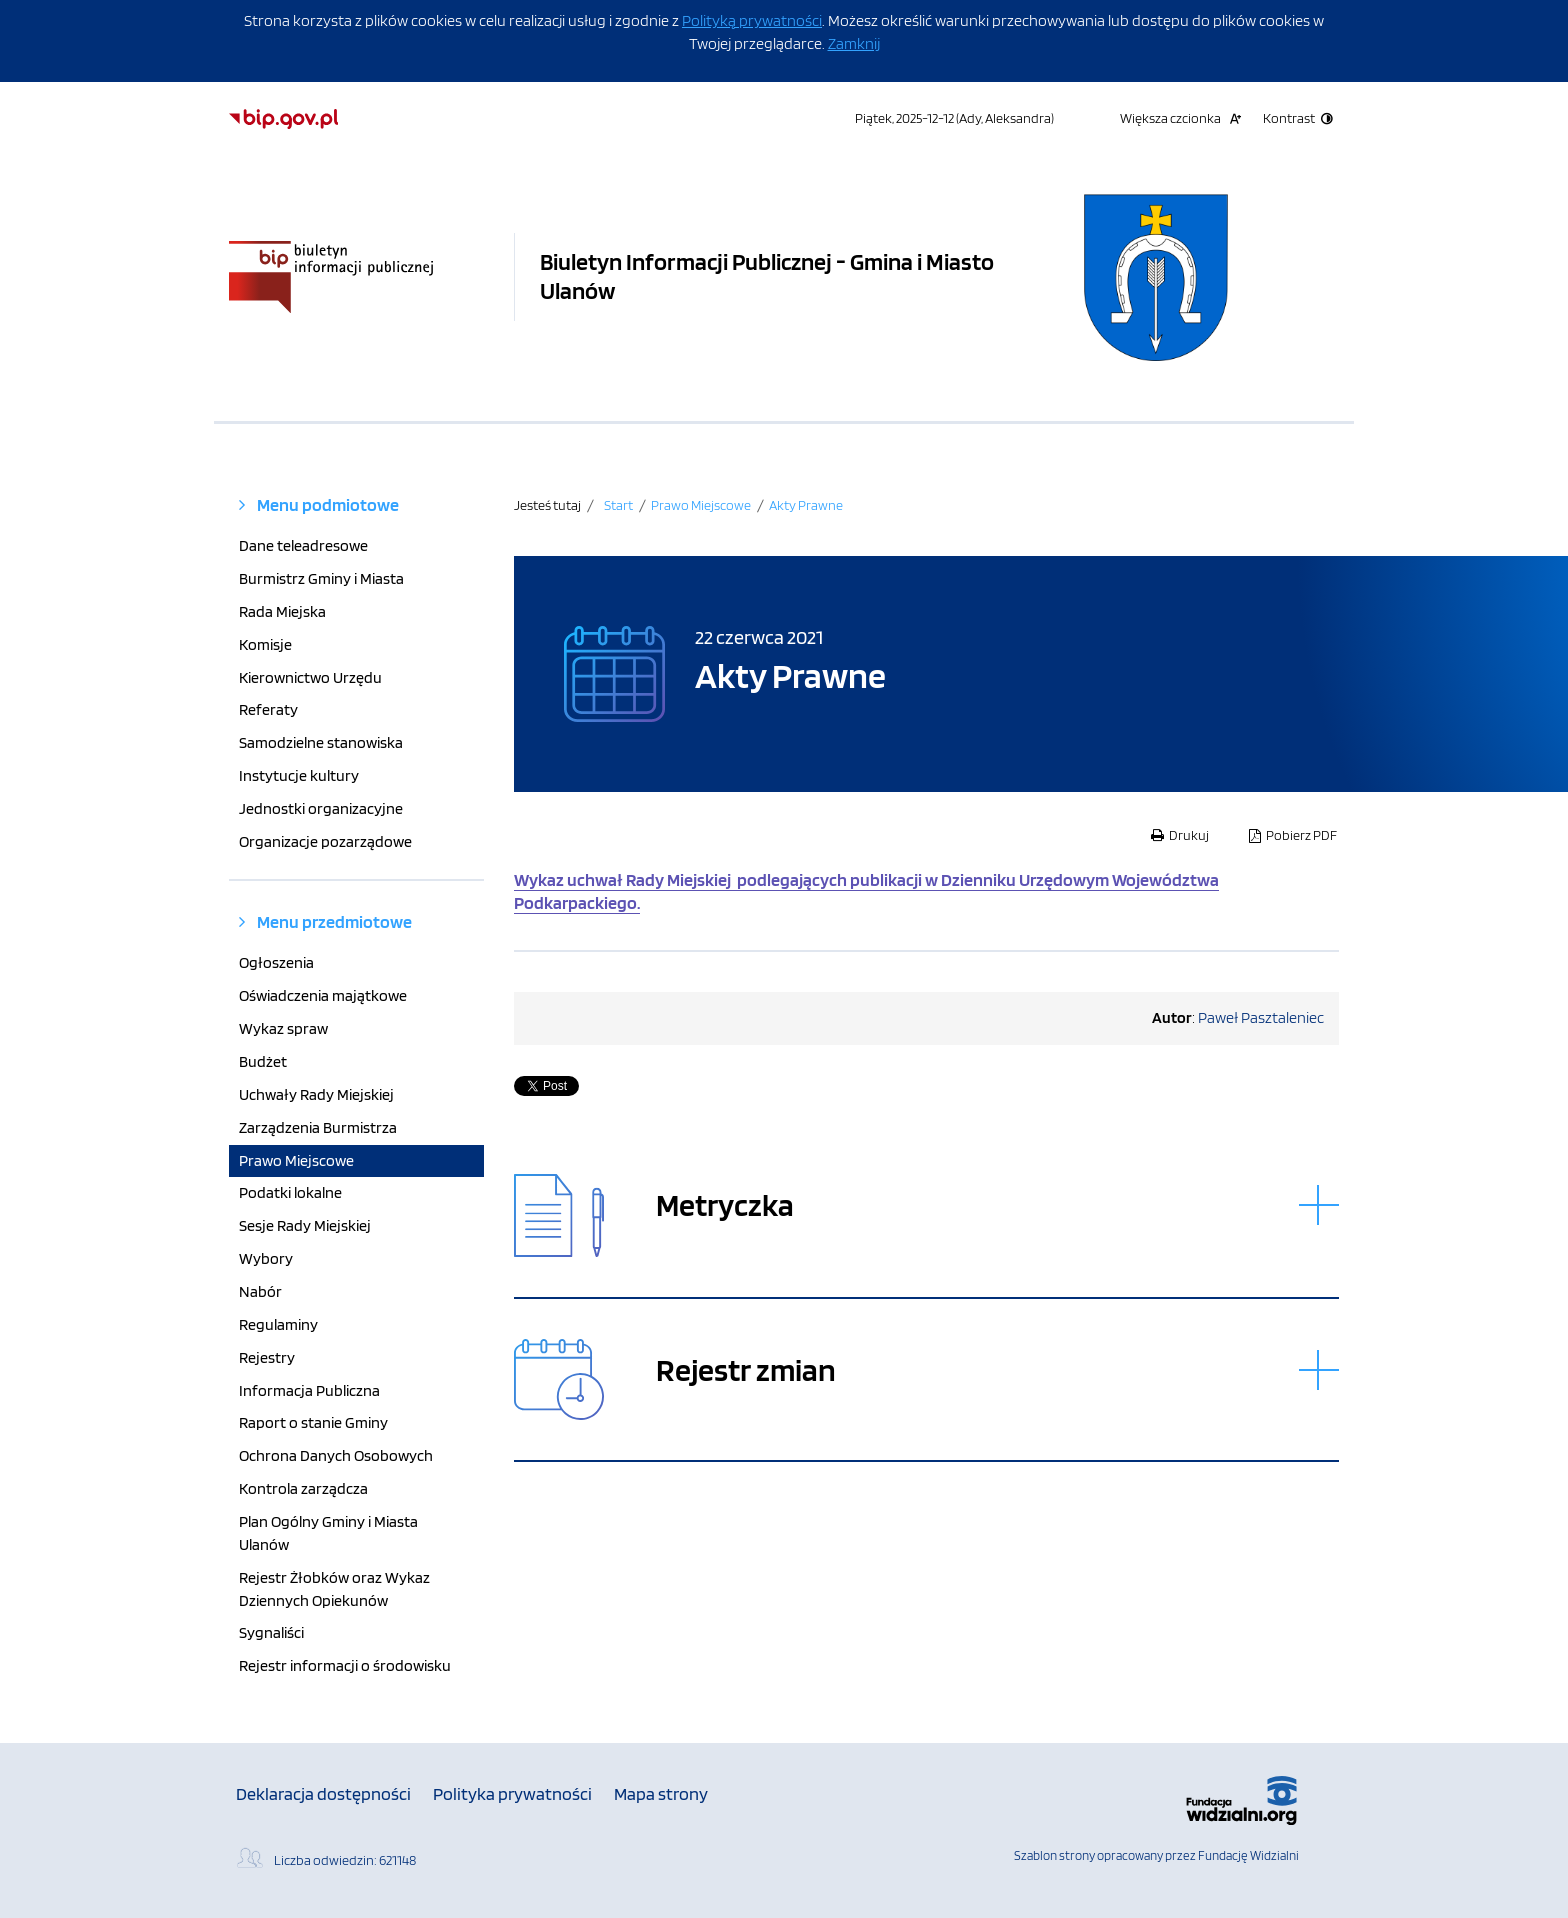 The width and height of the screenshot is (1568, 1918). Describe the element at coordinates (661, 1793) in the screenshot. I see `Mapa strony` at that location.